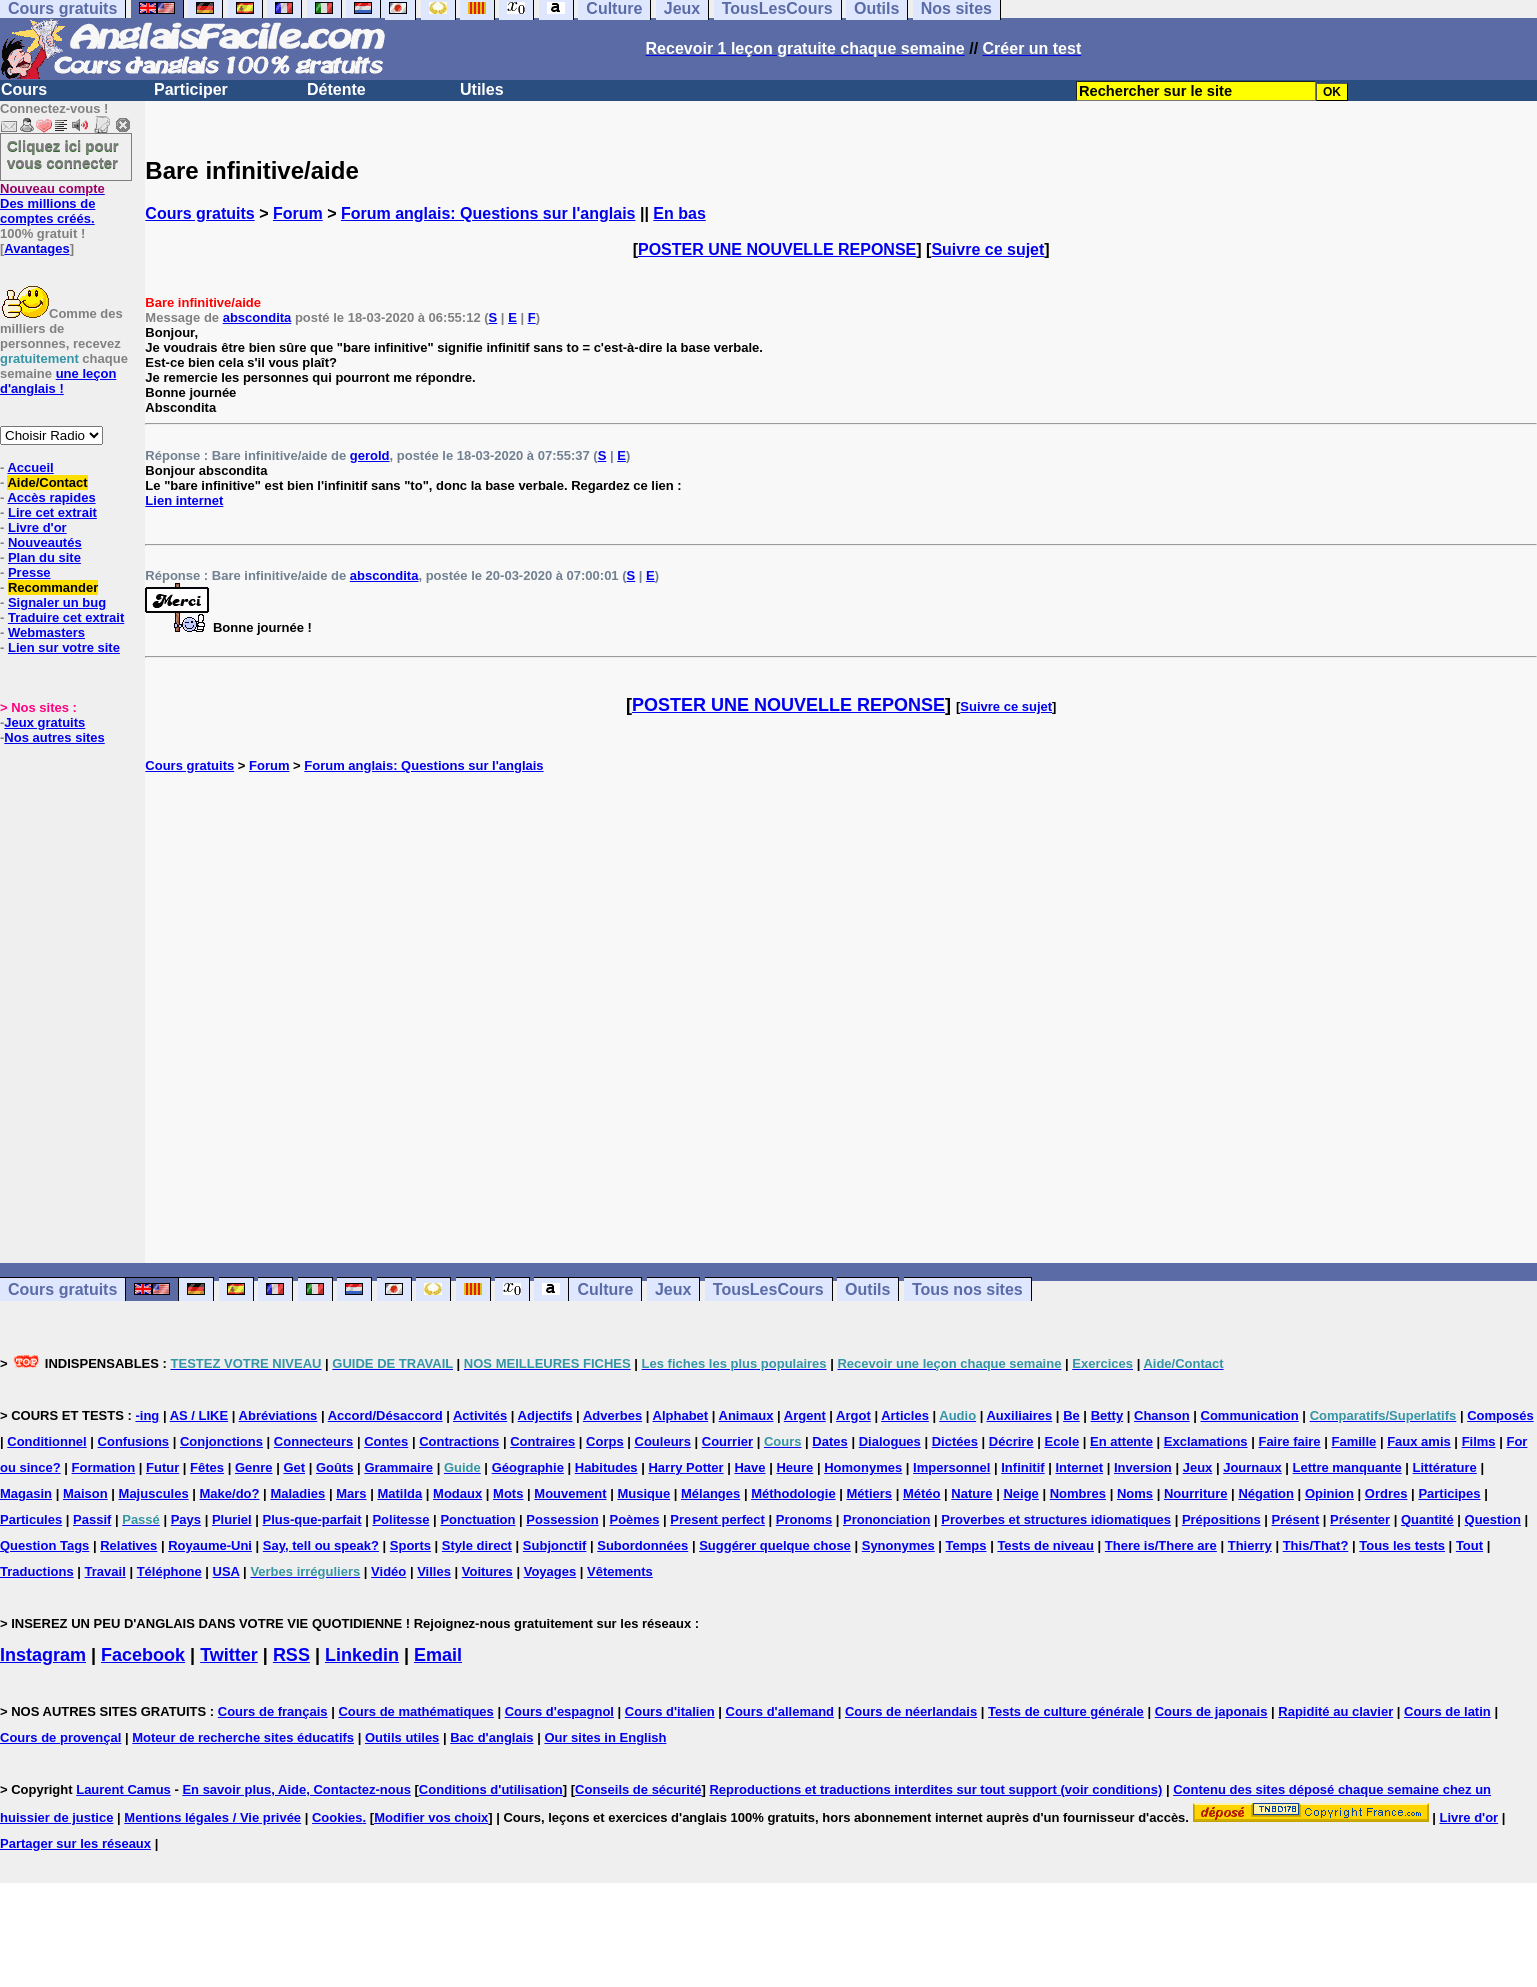  I want to click on [Advertisement], so click(841, 1018).